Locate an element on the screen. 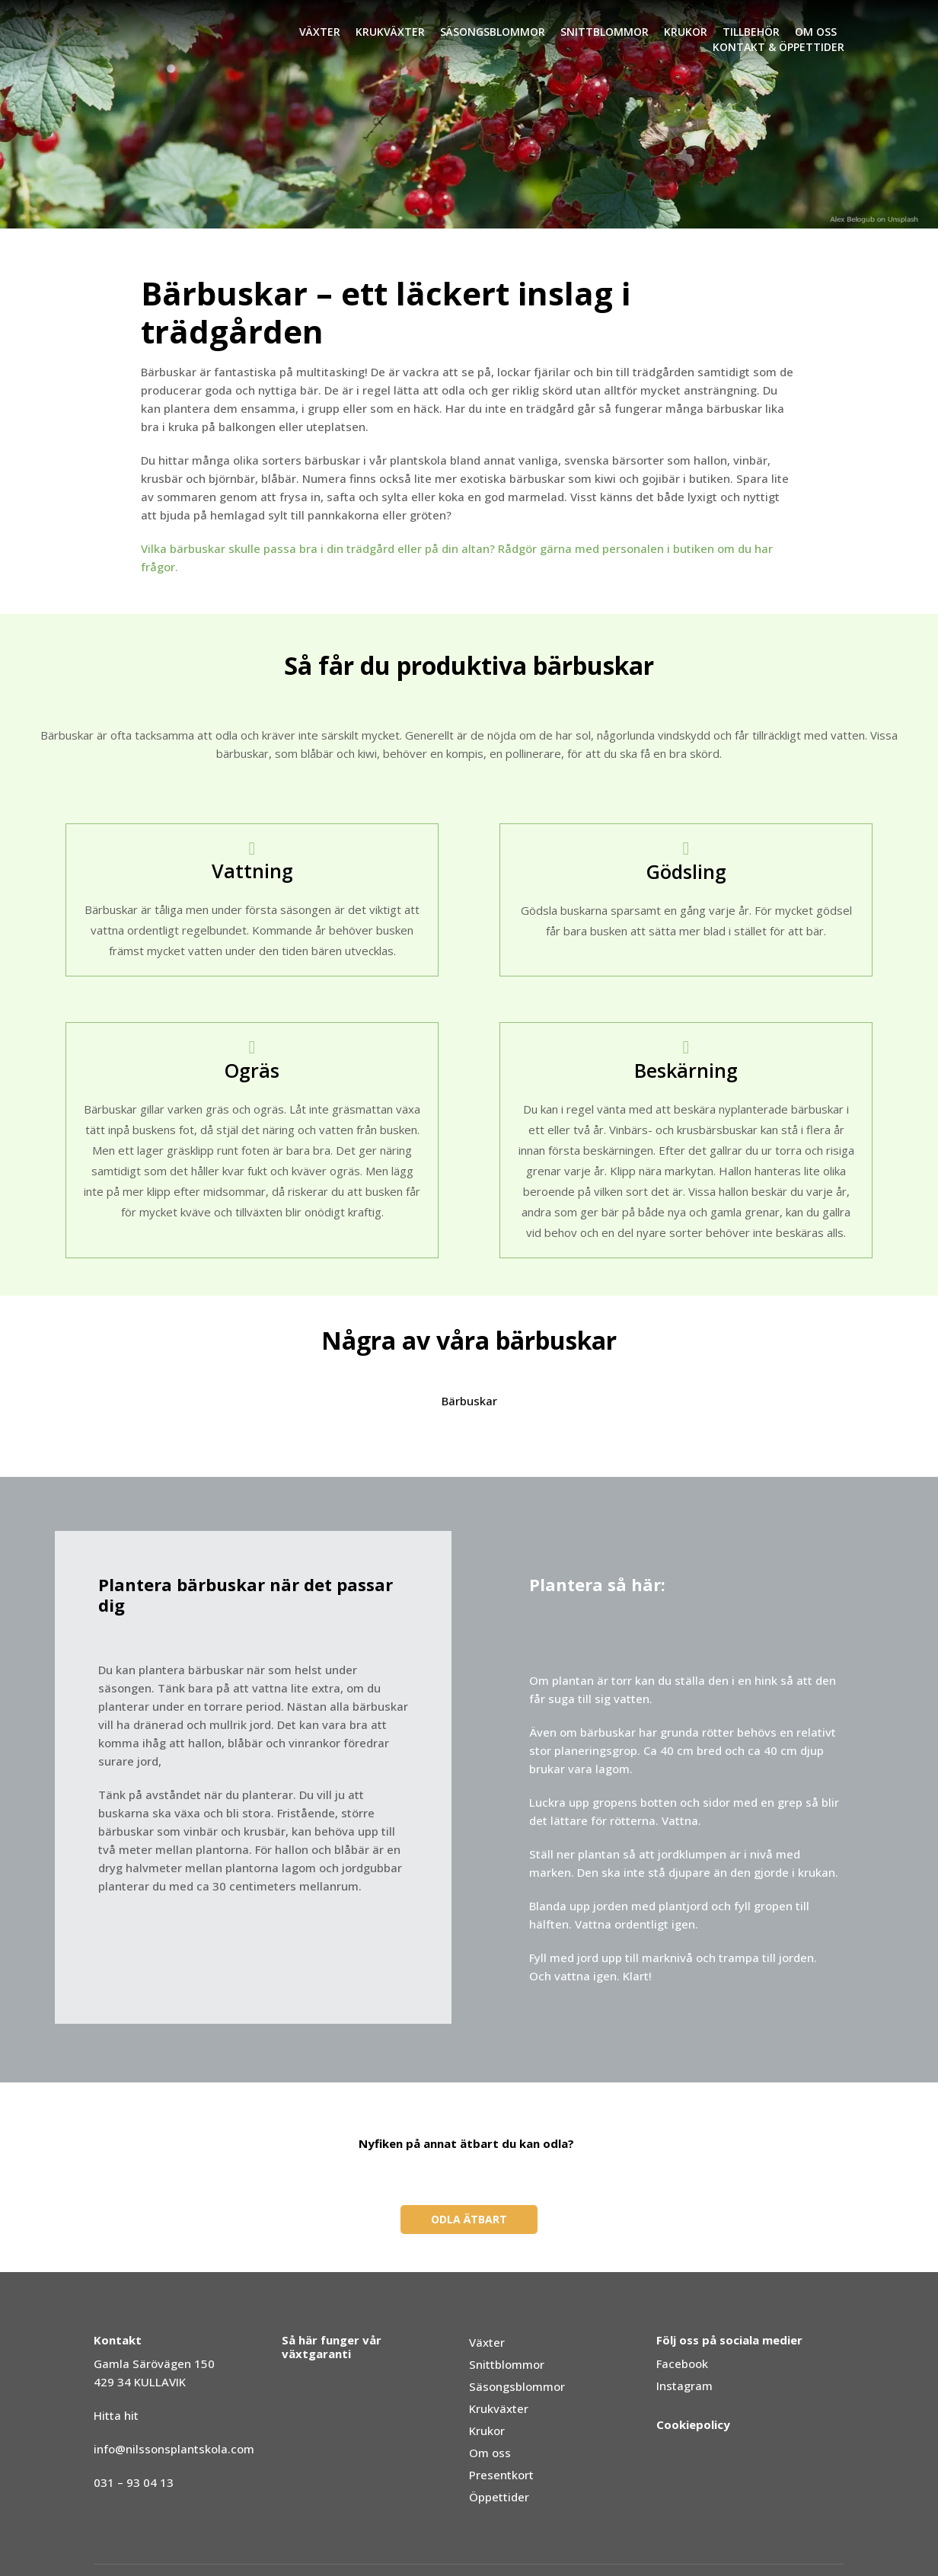  Kontakt & Öppettider is located at coordinates (778, 47).